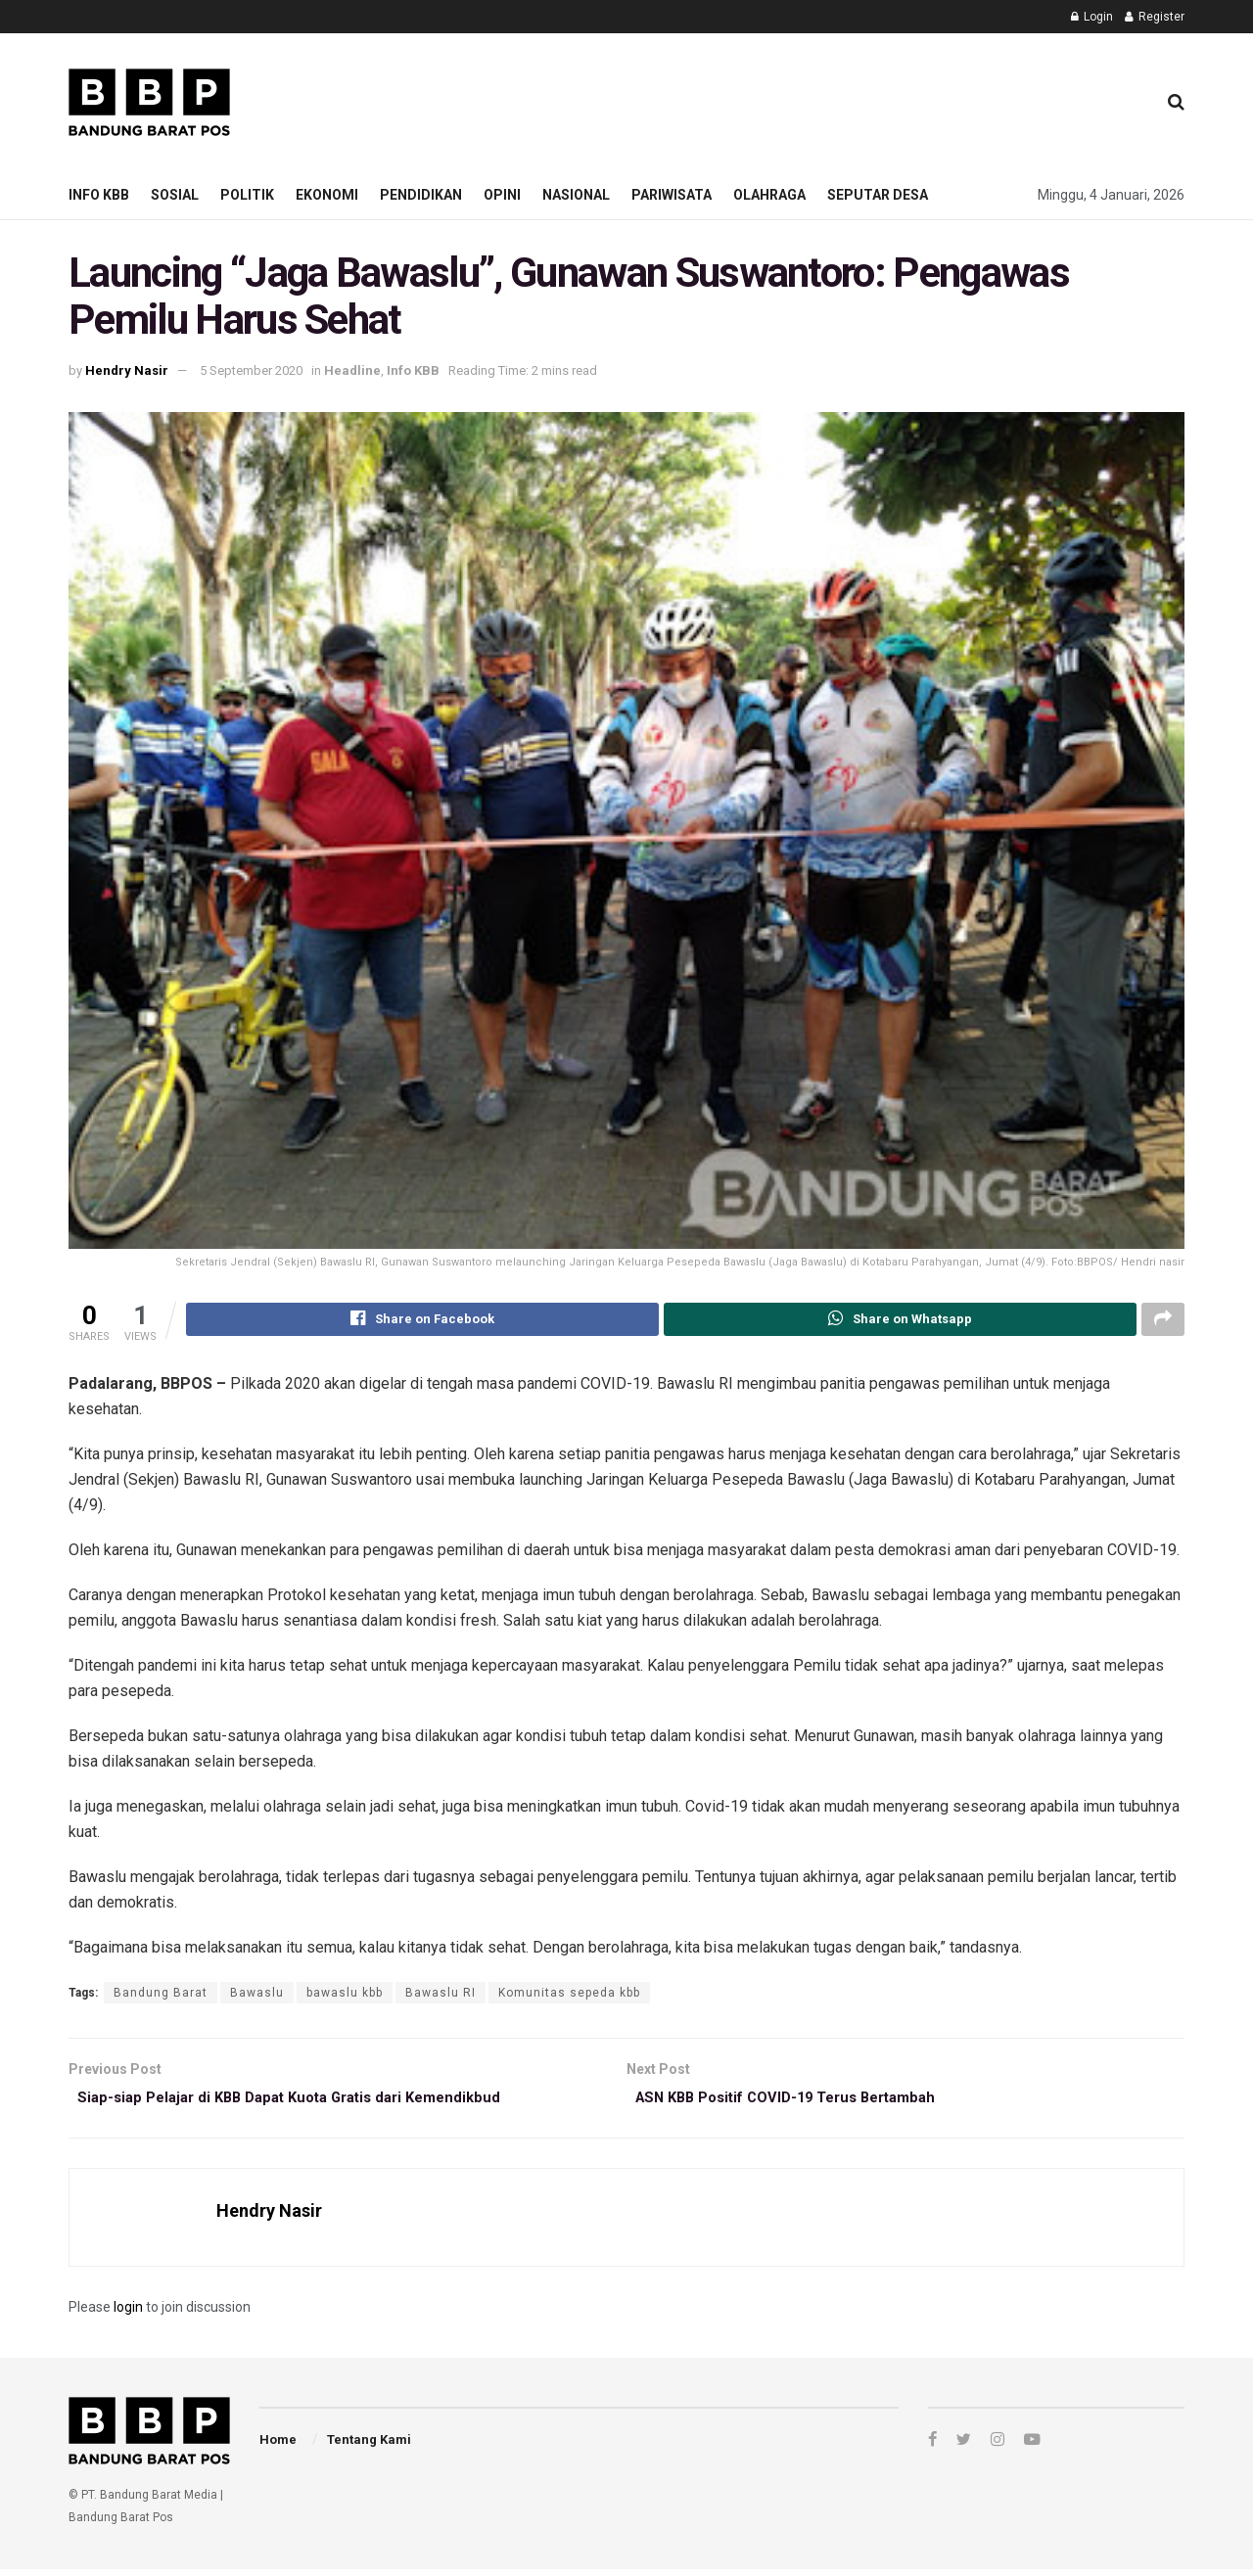 The image size is (1253, 2576). Describe the element at coordinates (671, 195) in the screenshot. I see `Pariwisata` at that location.